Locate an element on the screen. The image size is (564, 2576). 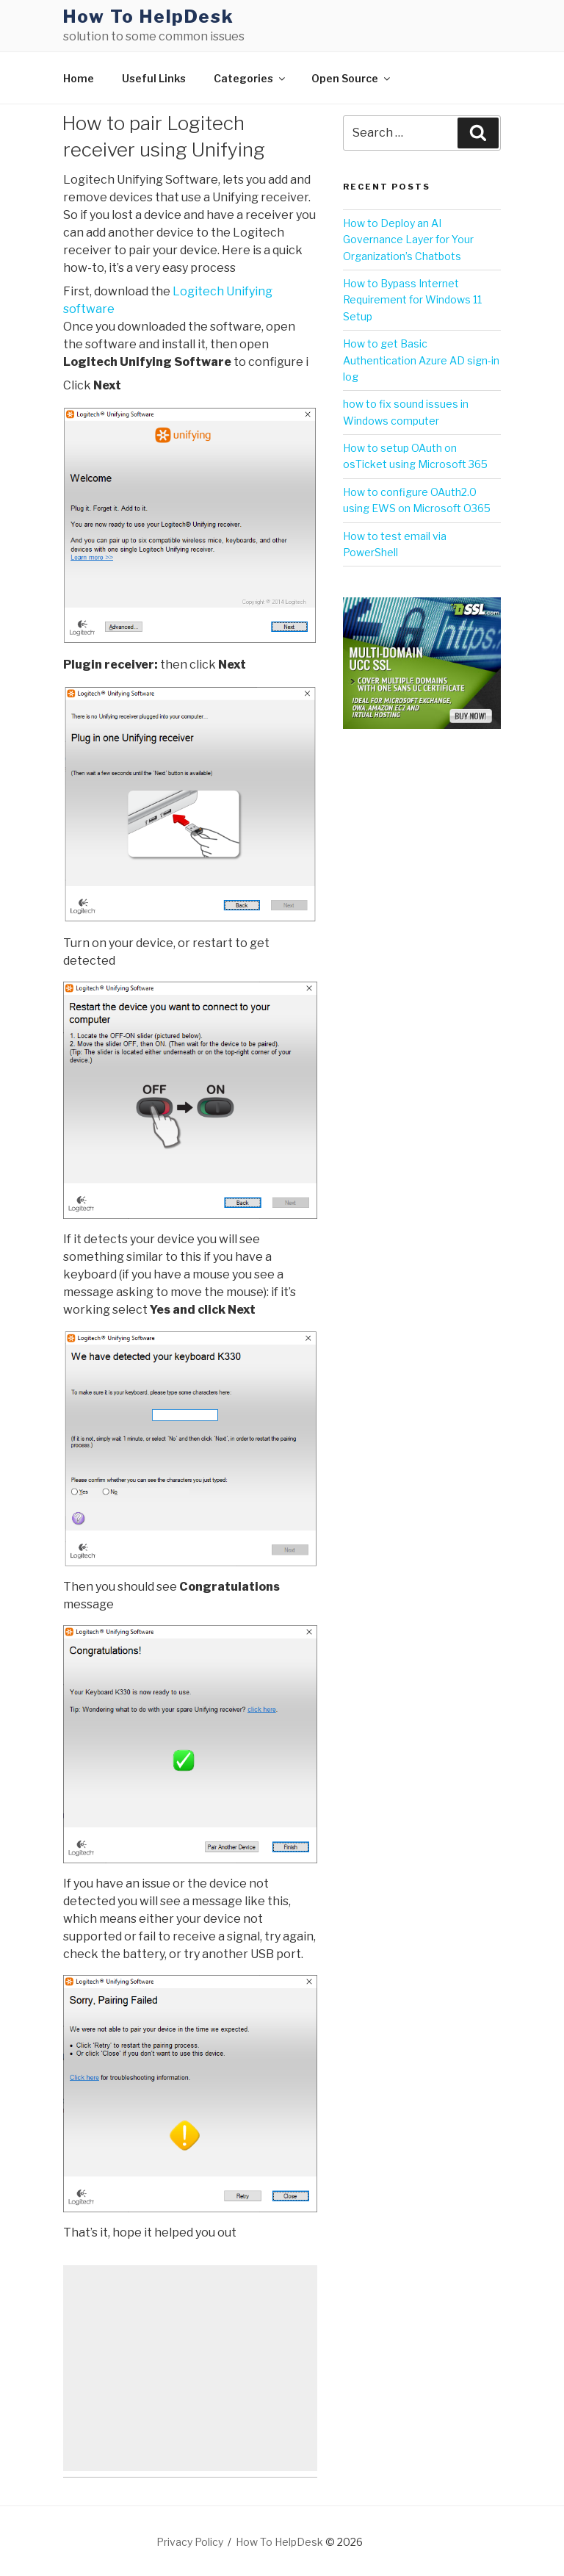
Privacy Policy is located at coordinates (189, 2542).